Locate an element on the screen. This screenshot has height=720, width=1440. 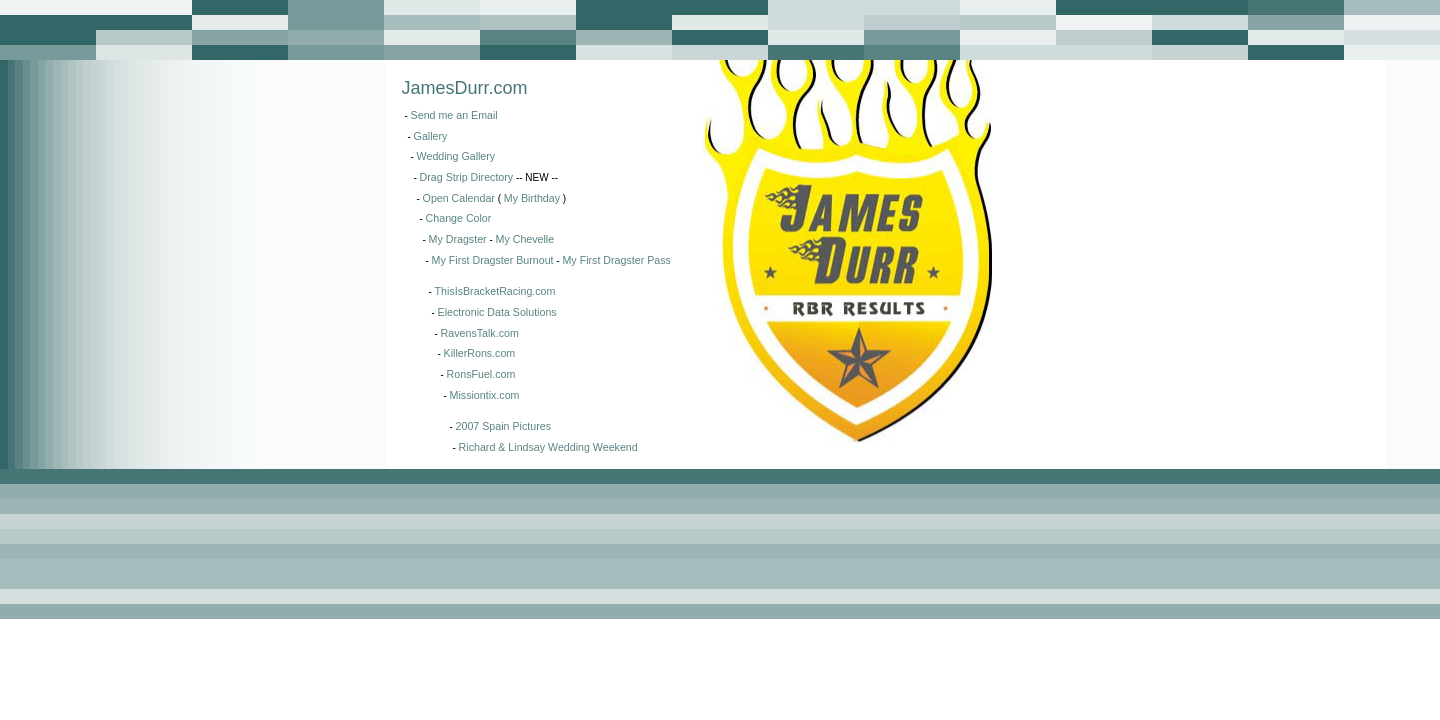
Richard & Lindsay Wedding Weekend is located at coordinates (548, 447).